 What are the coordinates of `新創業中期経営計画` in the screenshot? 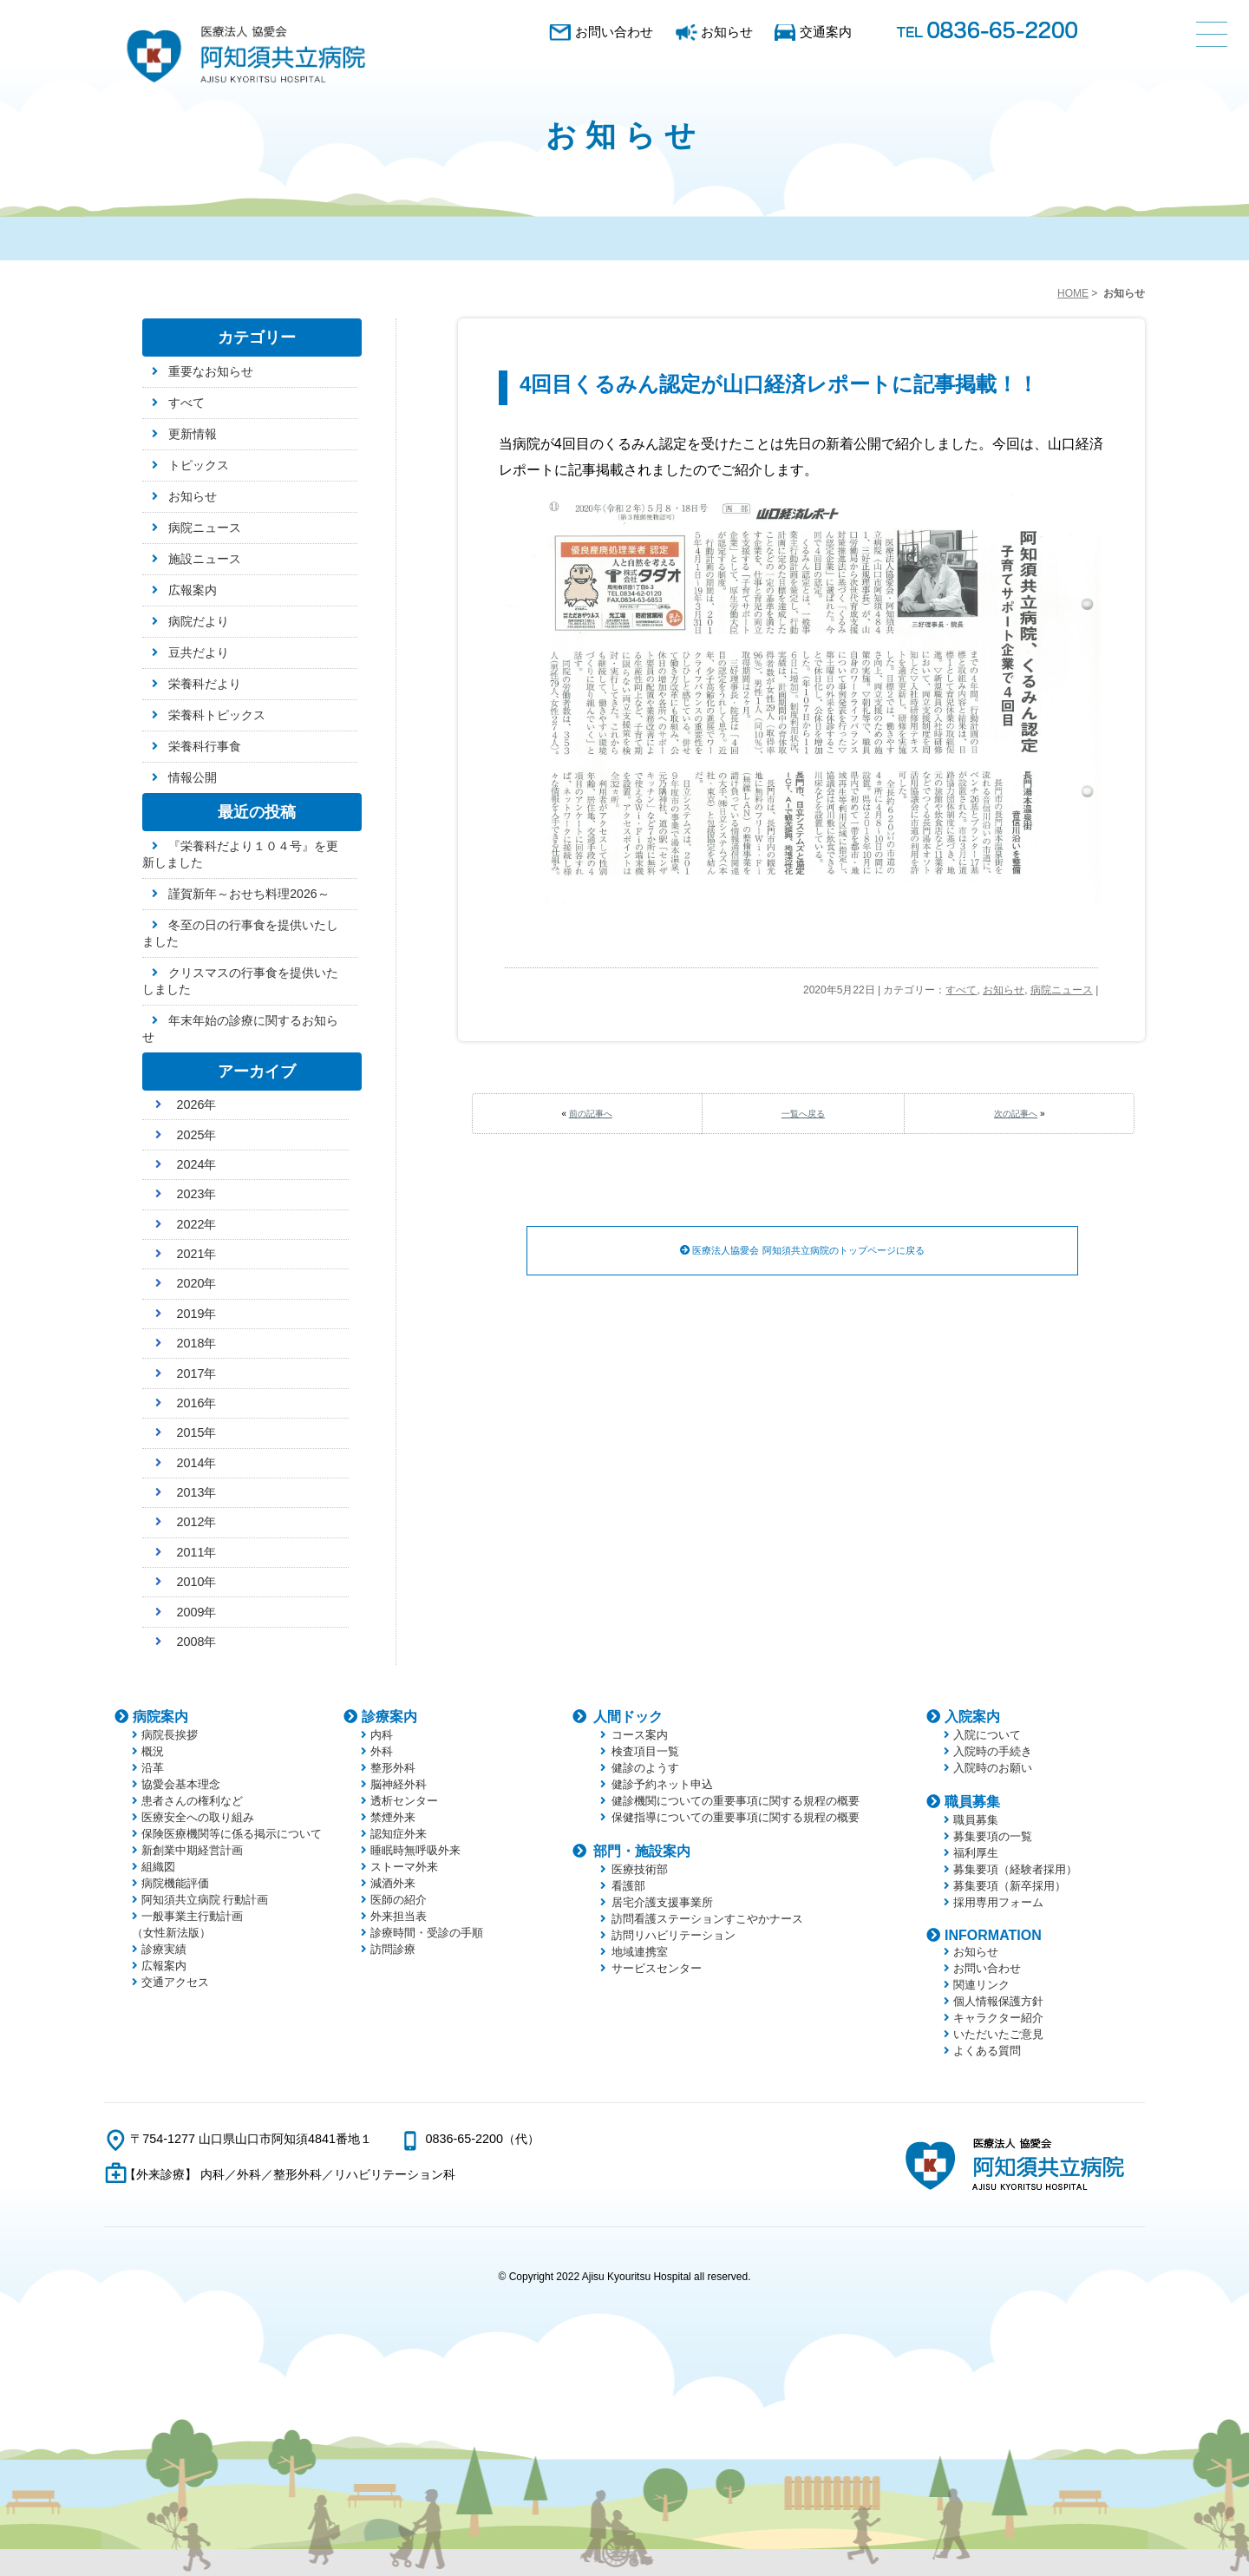 It's located at (192, 1850).